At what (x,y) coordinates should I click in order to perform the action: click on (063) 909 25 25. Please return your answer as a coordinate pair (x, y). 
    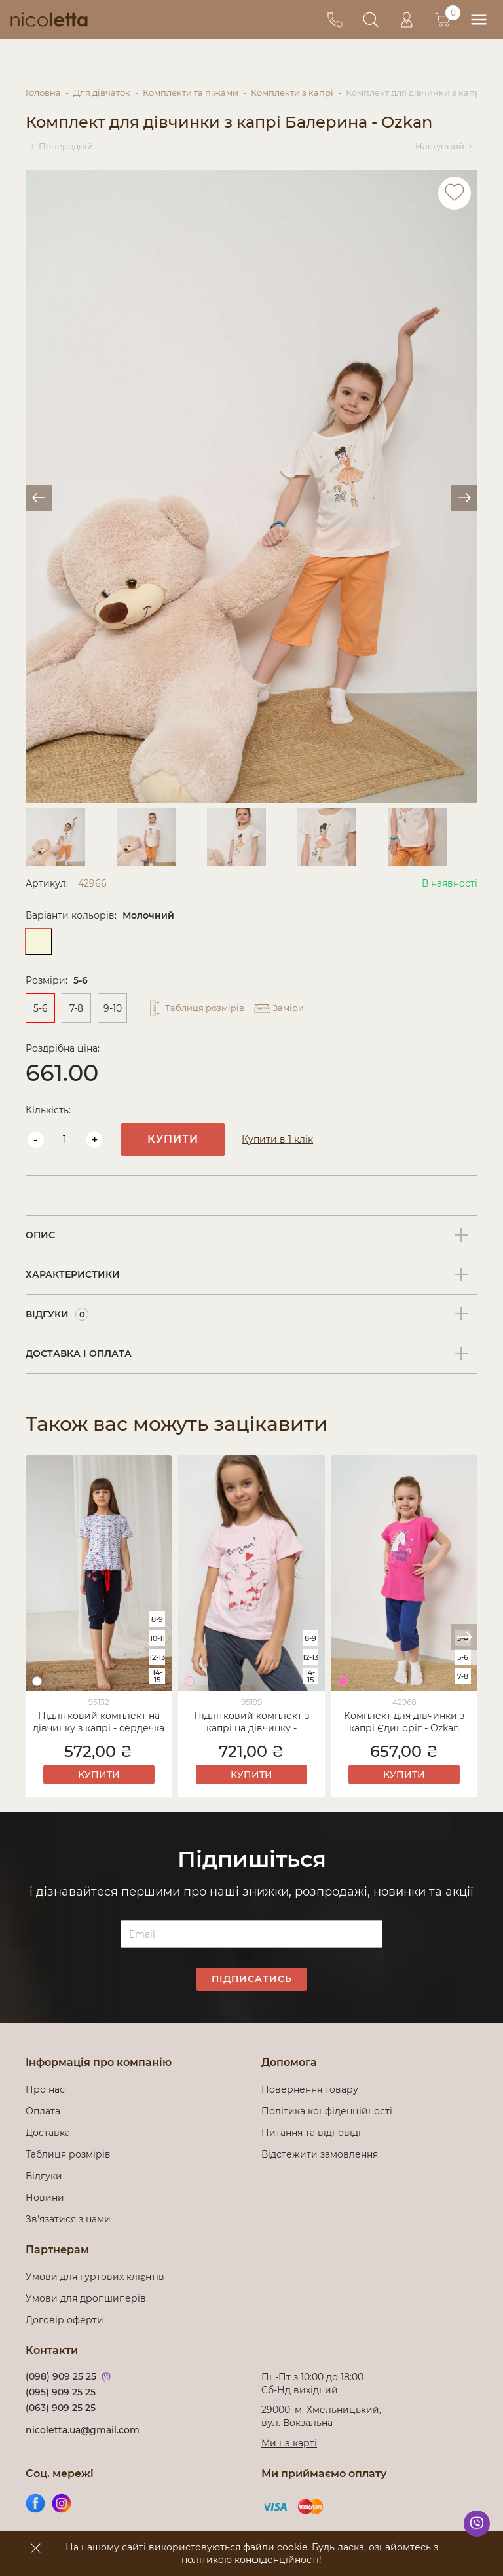
    Looking at the image, I should click on (61, 2408).